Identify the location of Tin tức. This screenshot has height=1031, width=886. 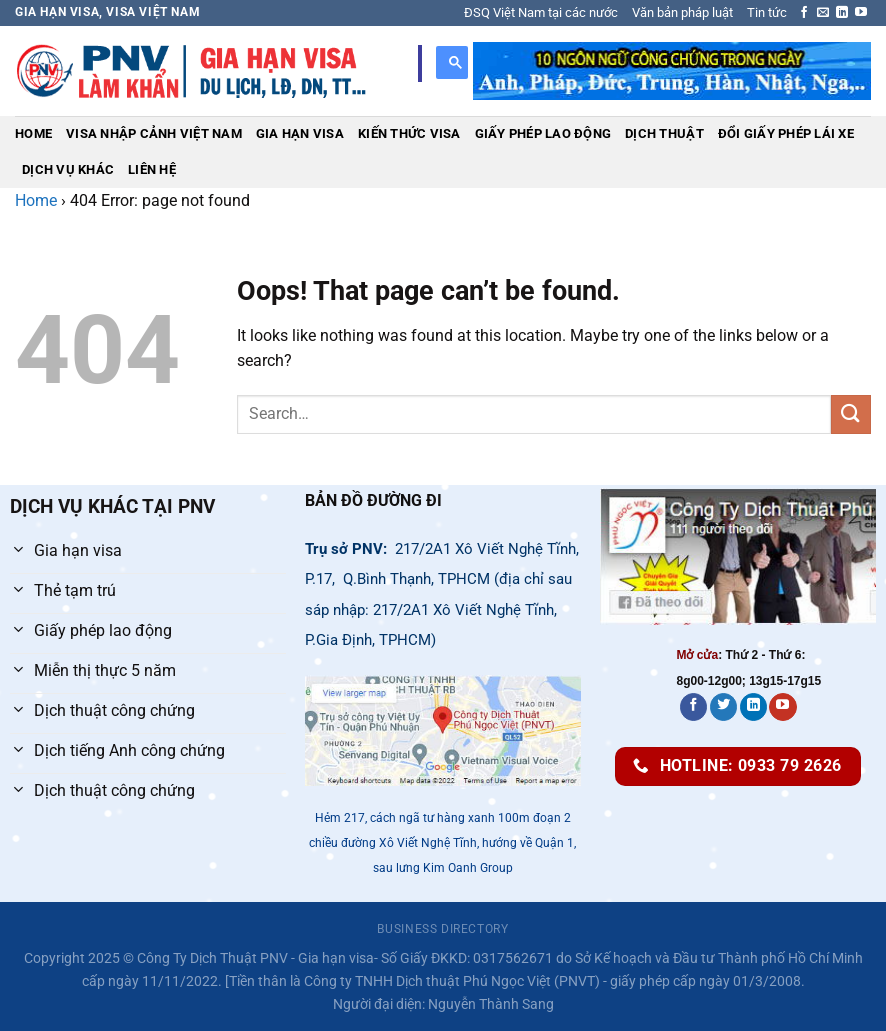
(767, 12).